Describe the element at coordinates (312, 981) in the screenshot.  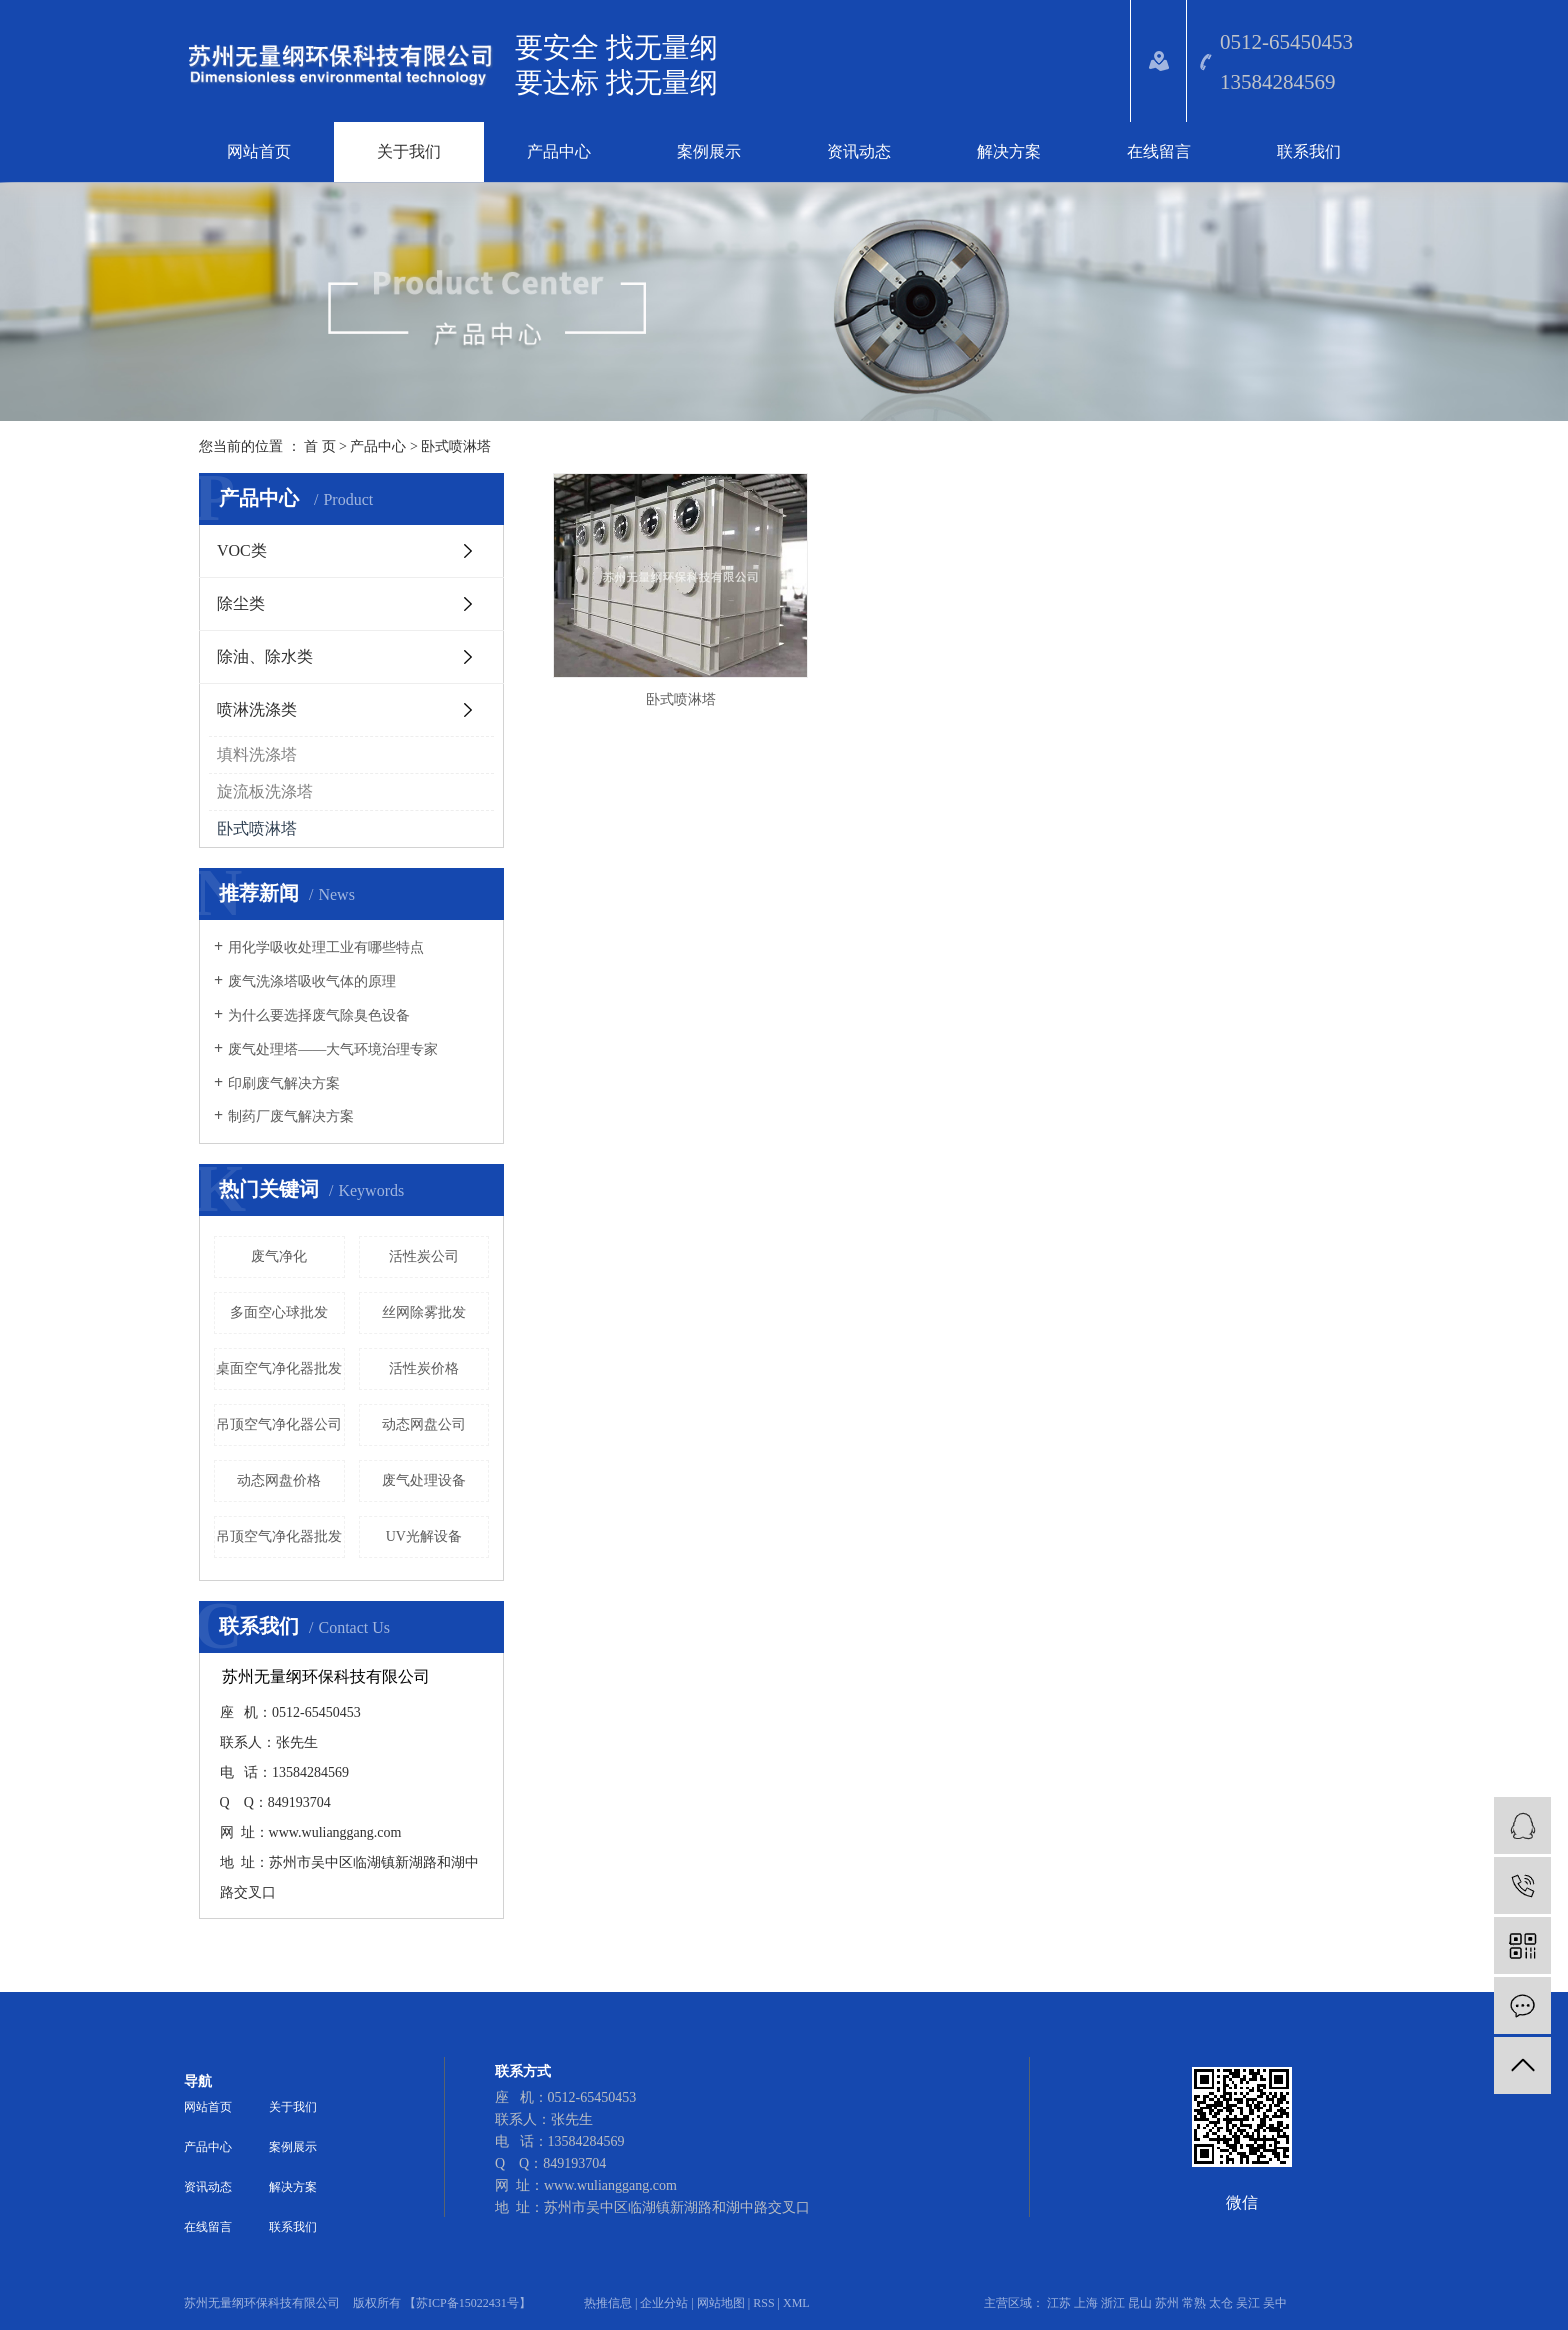
I see `废气洗涤塔吸收气体的原理` at that location.